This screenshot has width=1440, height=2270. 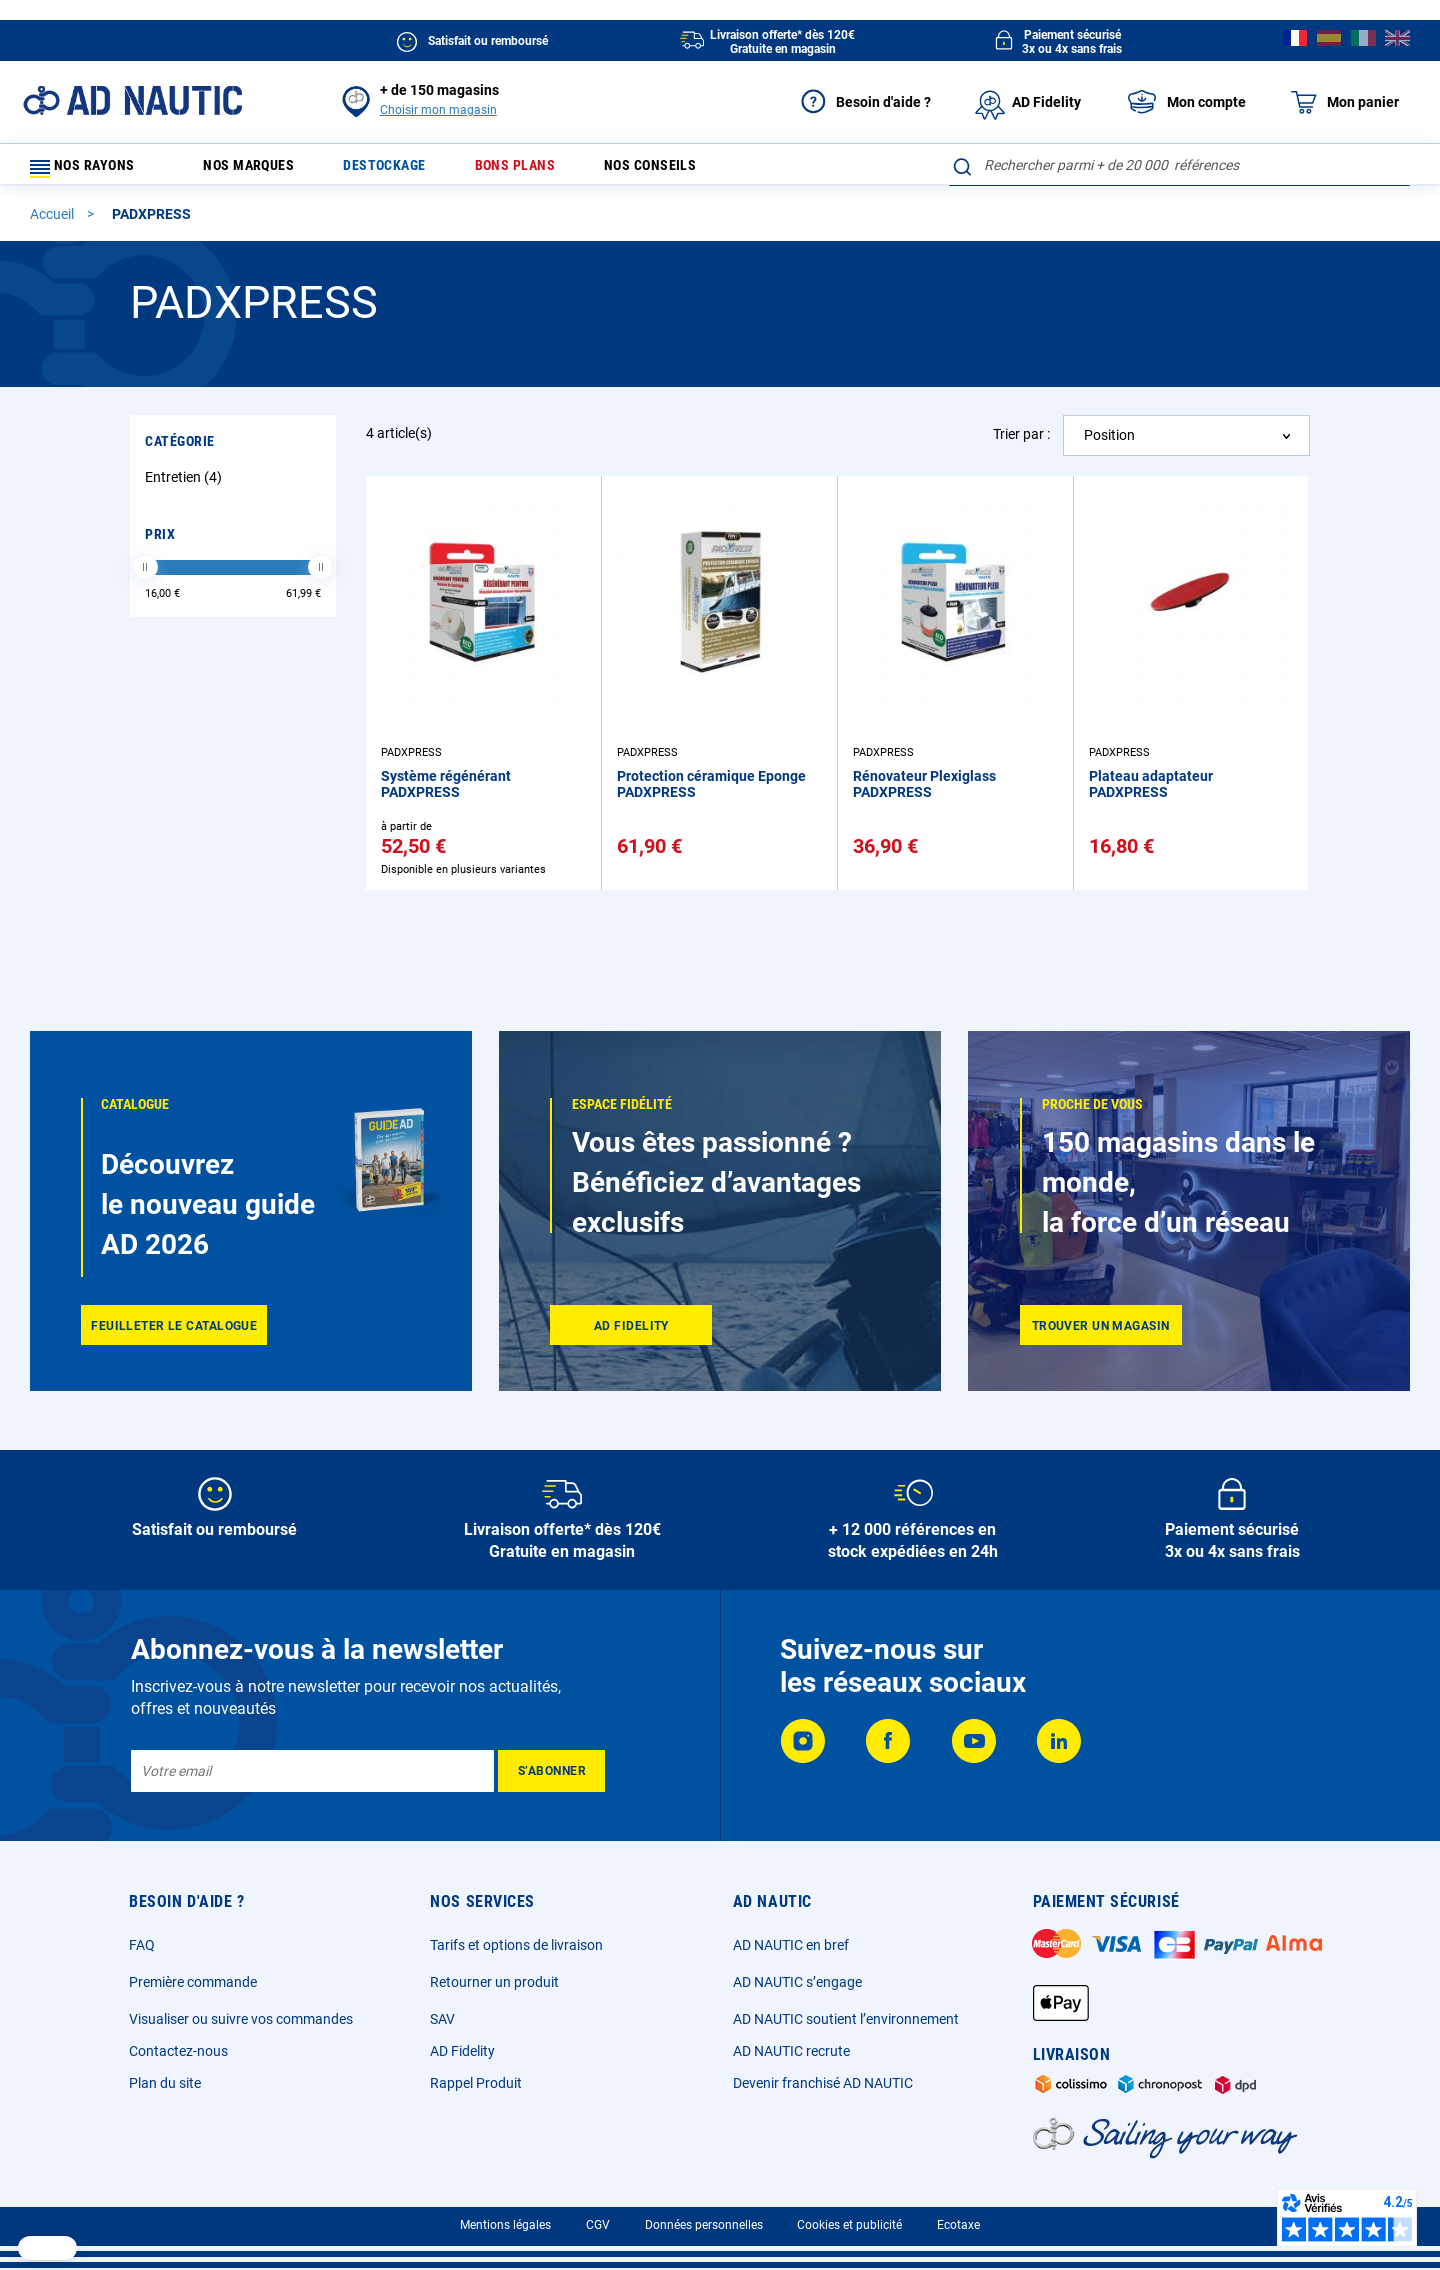 I want to click on SAV, so click(x=442, y=2019).